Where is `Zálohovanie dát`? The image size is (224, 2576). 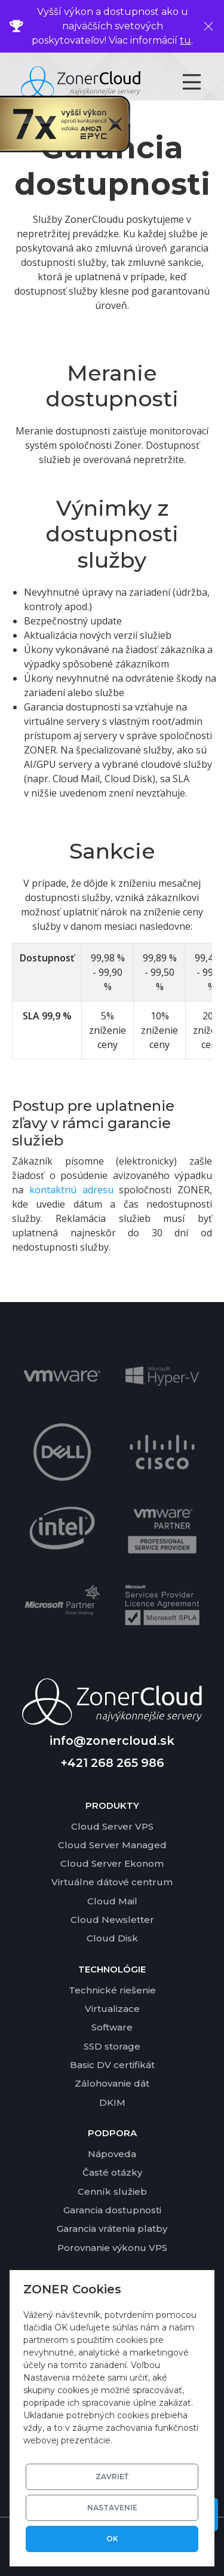
Zálohovanie dát is located at coordinates (112, 2083).